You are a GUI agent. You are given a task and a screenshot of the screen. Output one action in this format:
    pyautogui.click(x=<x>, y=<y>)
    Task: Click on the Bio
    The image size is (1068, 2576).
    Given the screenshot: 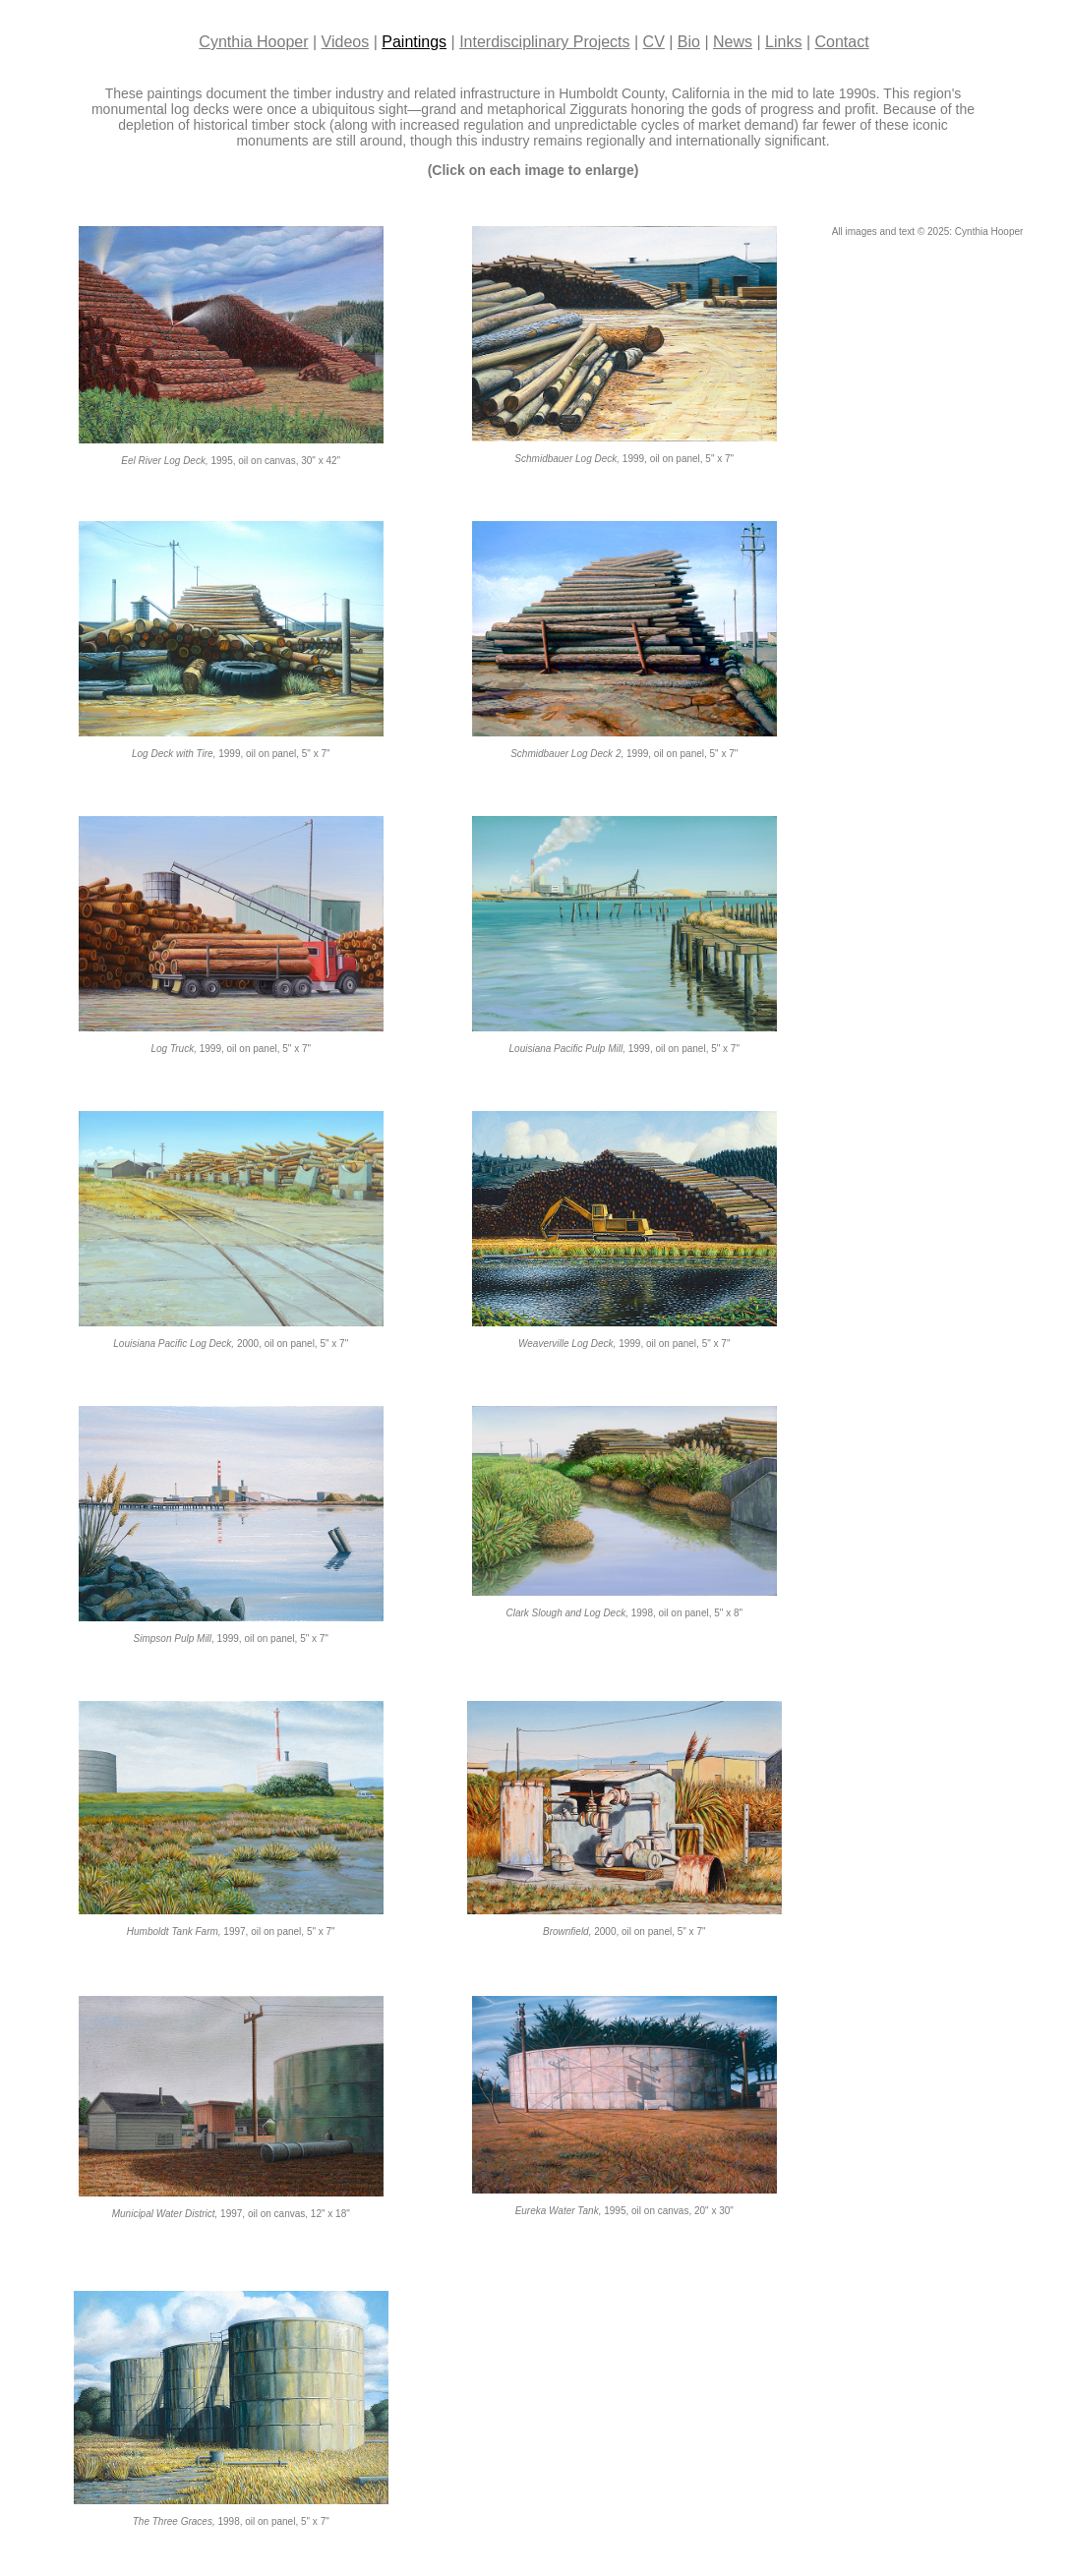 What is the action you would take?
    pyautogui.click(x=689, y=41)
    